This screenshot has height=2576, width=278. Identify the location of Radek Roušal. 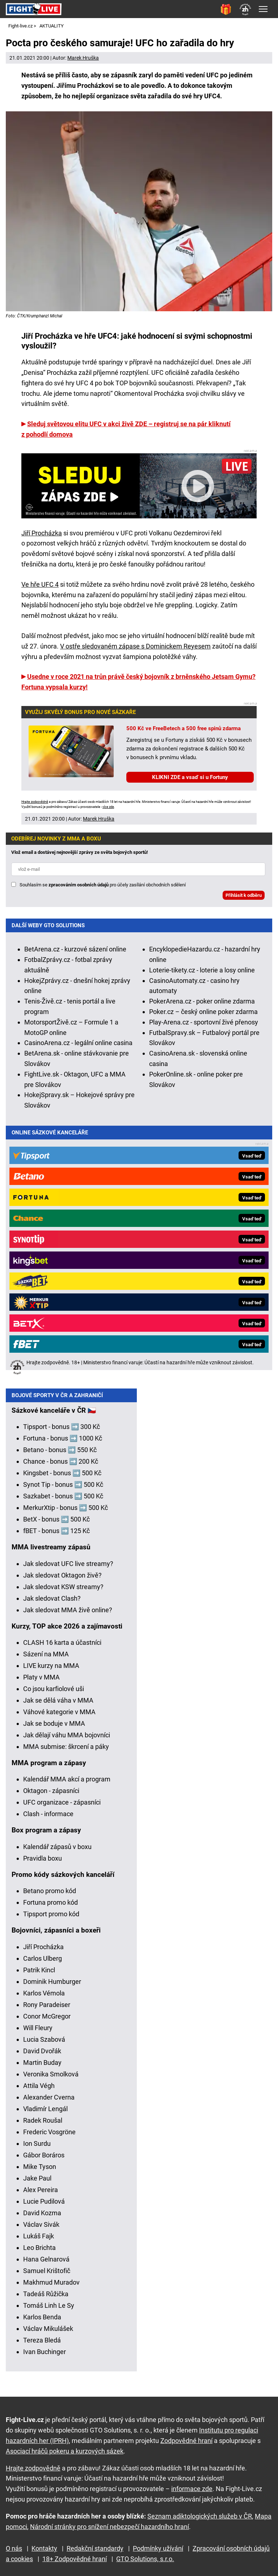
(42, 2126).